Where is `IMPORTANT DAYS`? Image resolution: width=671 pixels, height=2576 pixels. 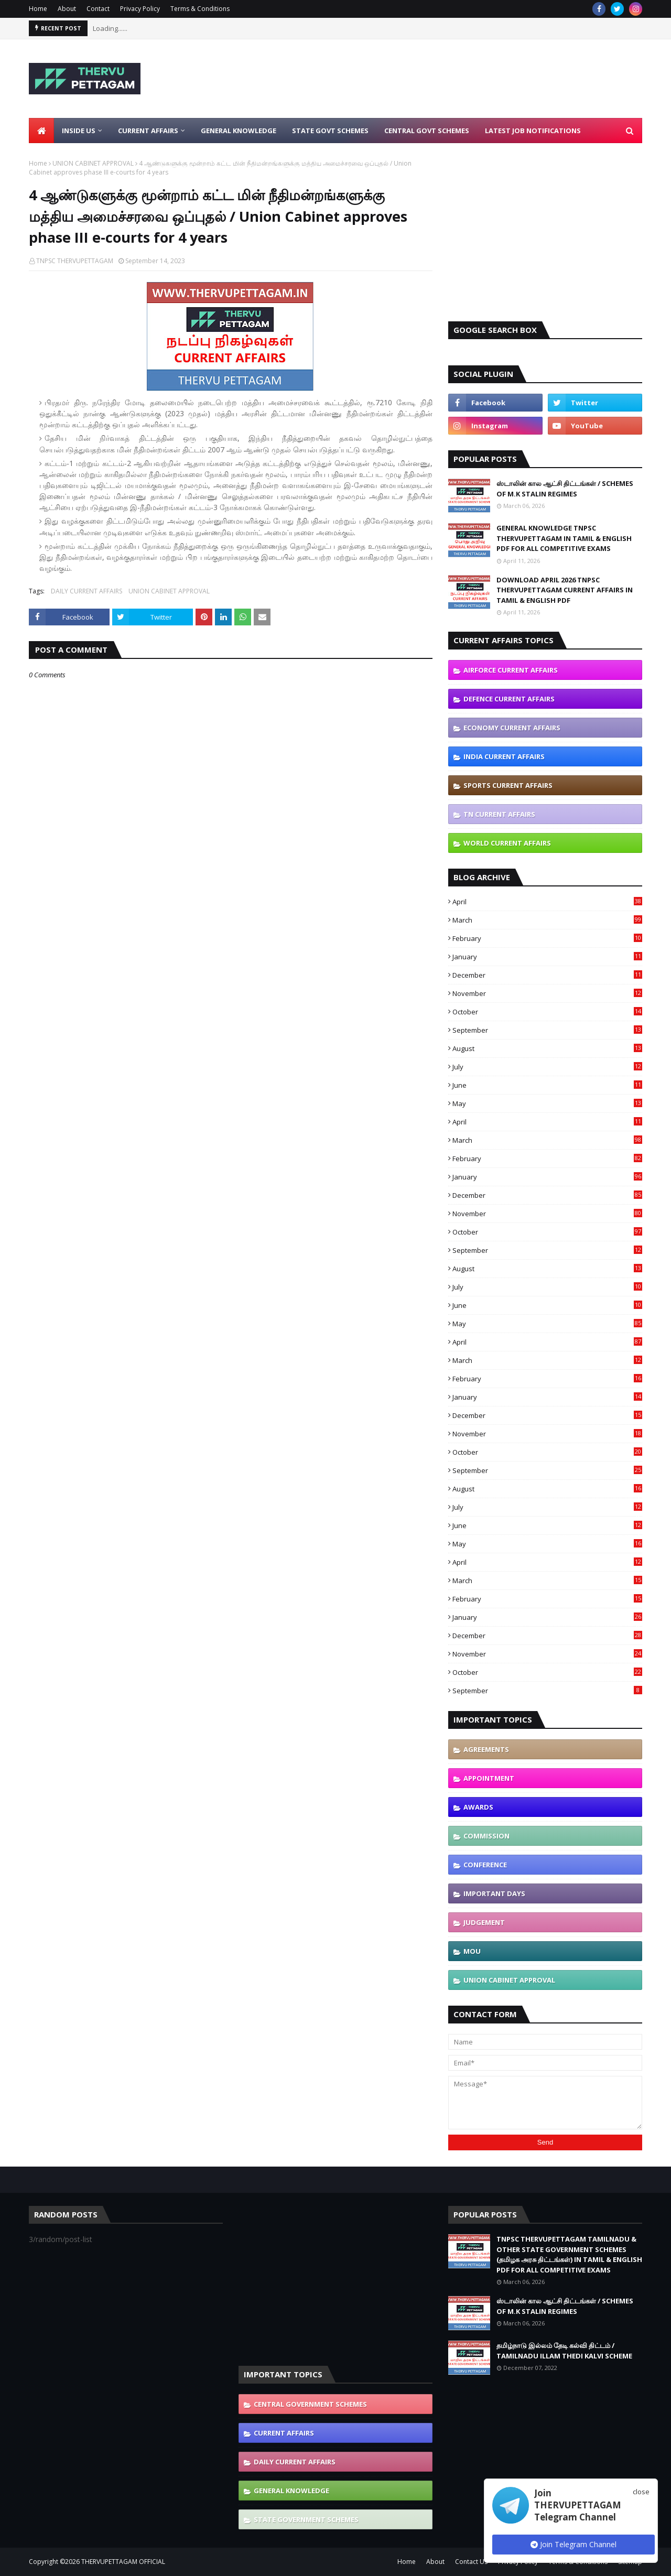 IMPORTANT DAYS is located at coordinates (494, 1893).